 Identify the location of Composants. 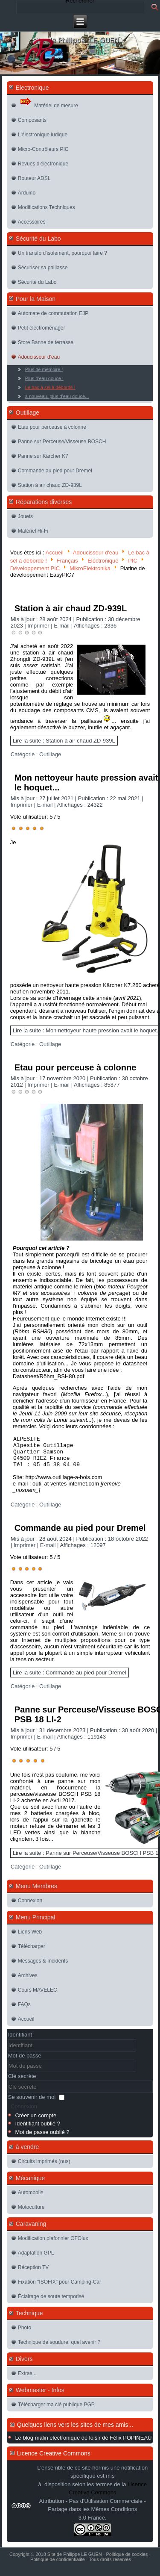
(32, 120).